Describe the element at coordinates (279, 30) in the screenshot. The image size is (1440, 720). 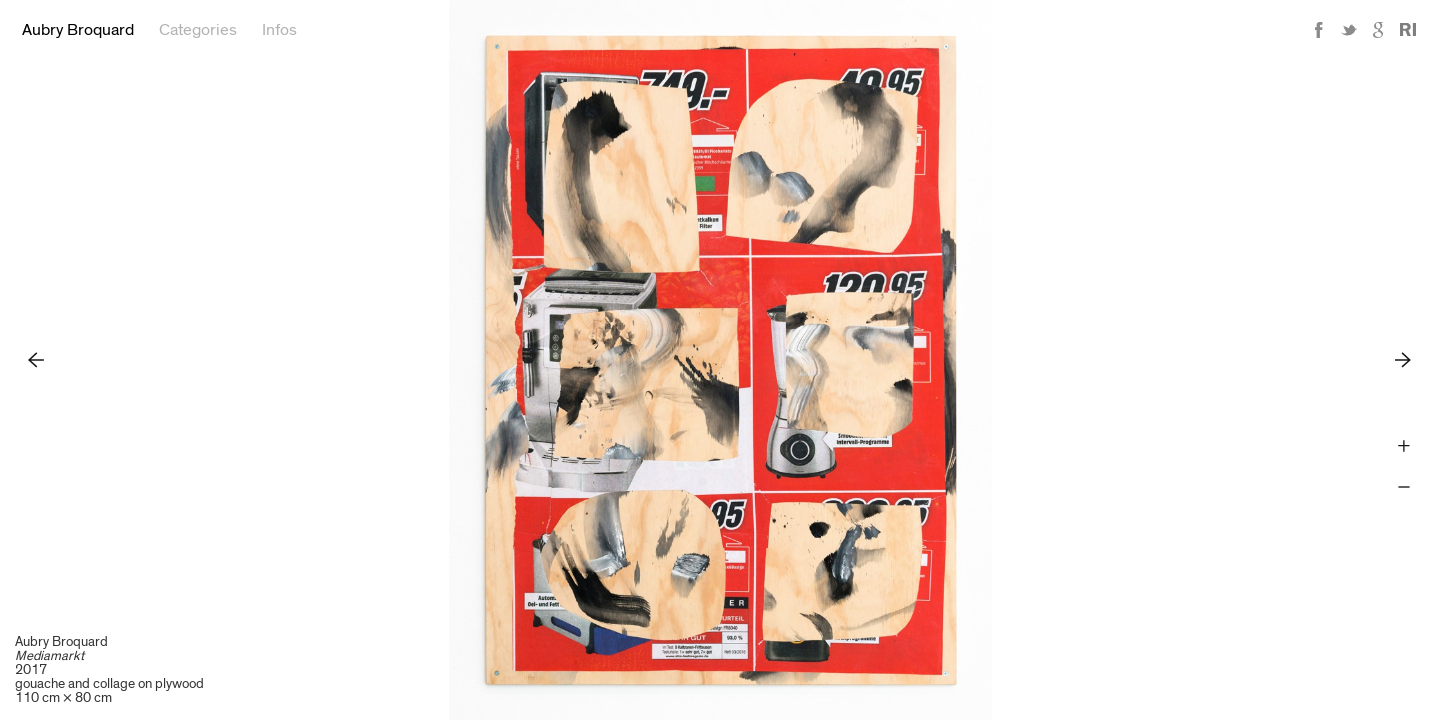
I see `Infos` at that location.